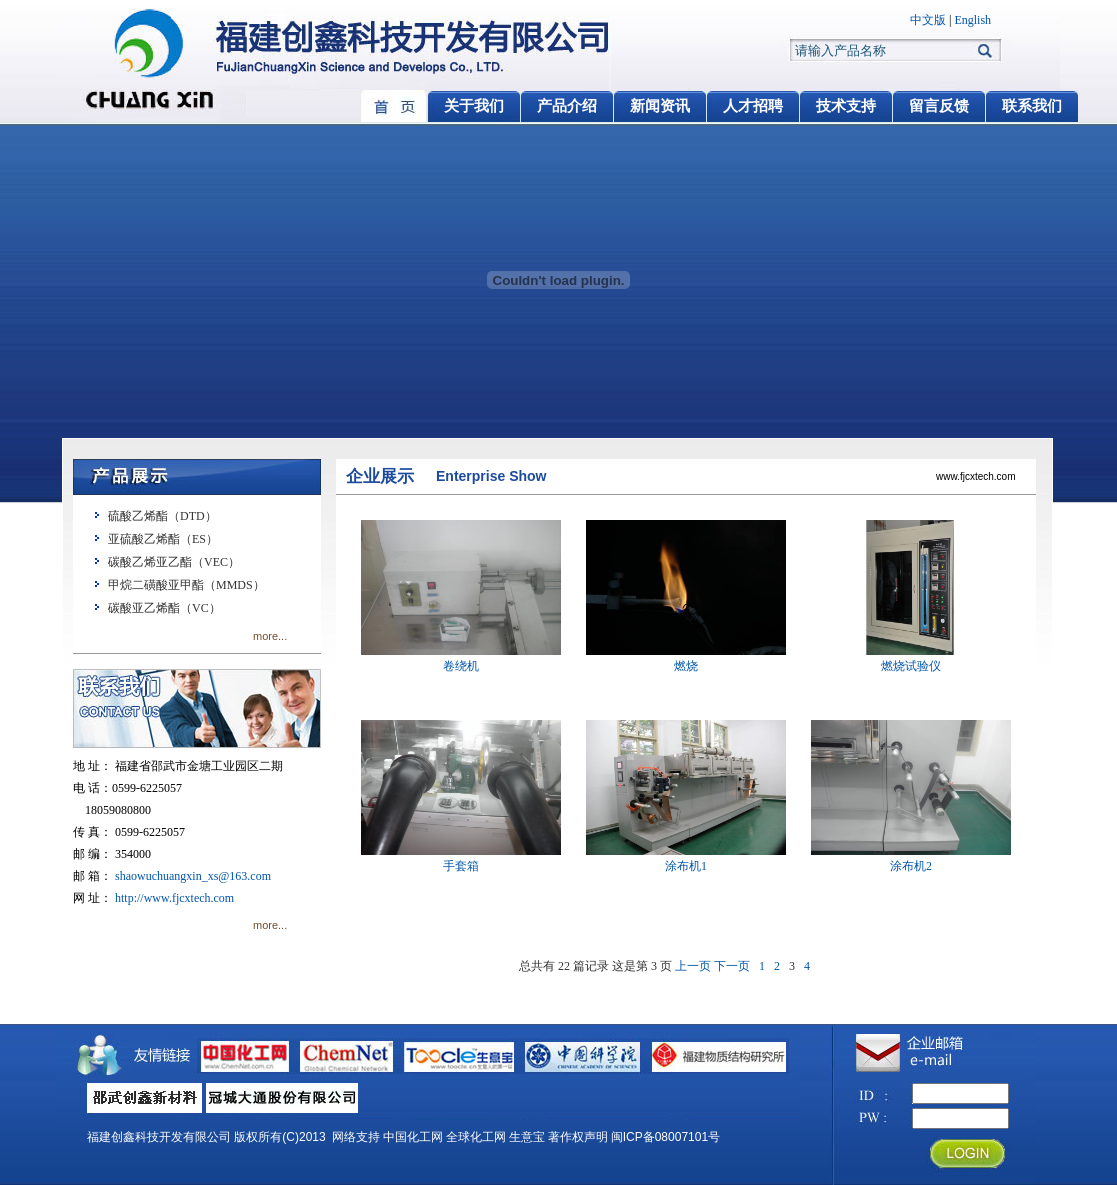 Image resolution: width=1117 pixels, height=1185 pixels. What do you see at coordinates (665, 1137) in the screenshot?
I see `闽ICP备08007101号` at bounding box center [665, 1137].